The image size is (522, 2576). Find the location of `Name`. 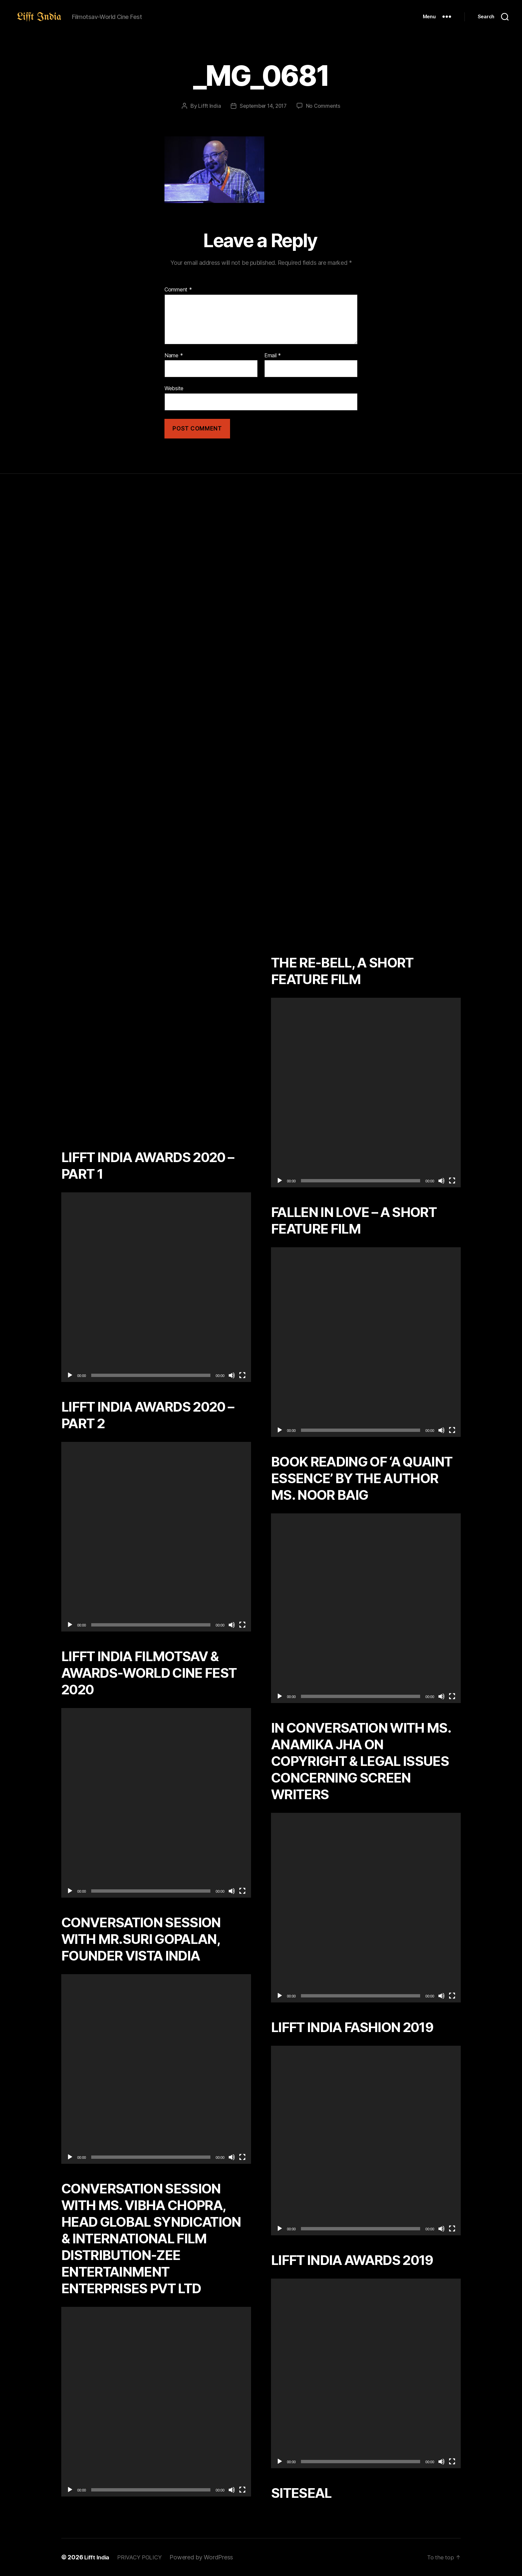

Name is located at coordinates (173, 356).